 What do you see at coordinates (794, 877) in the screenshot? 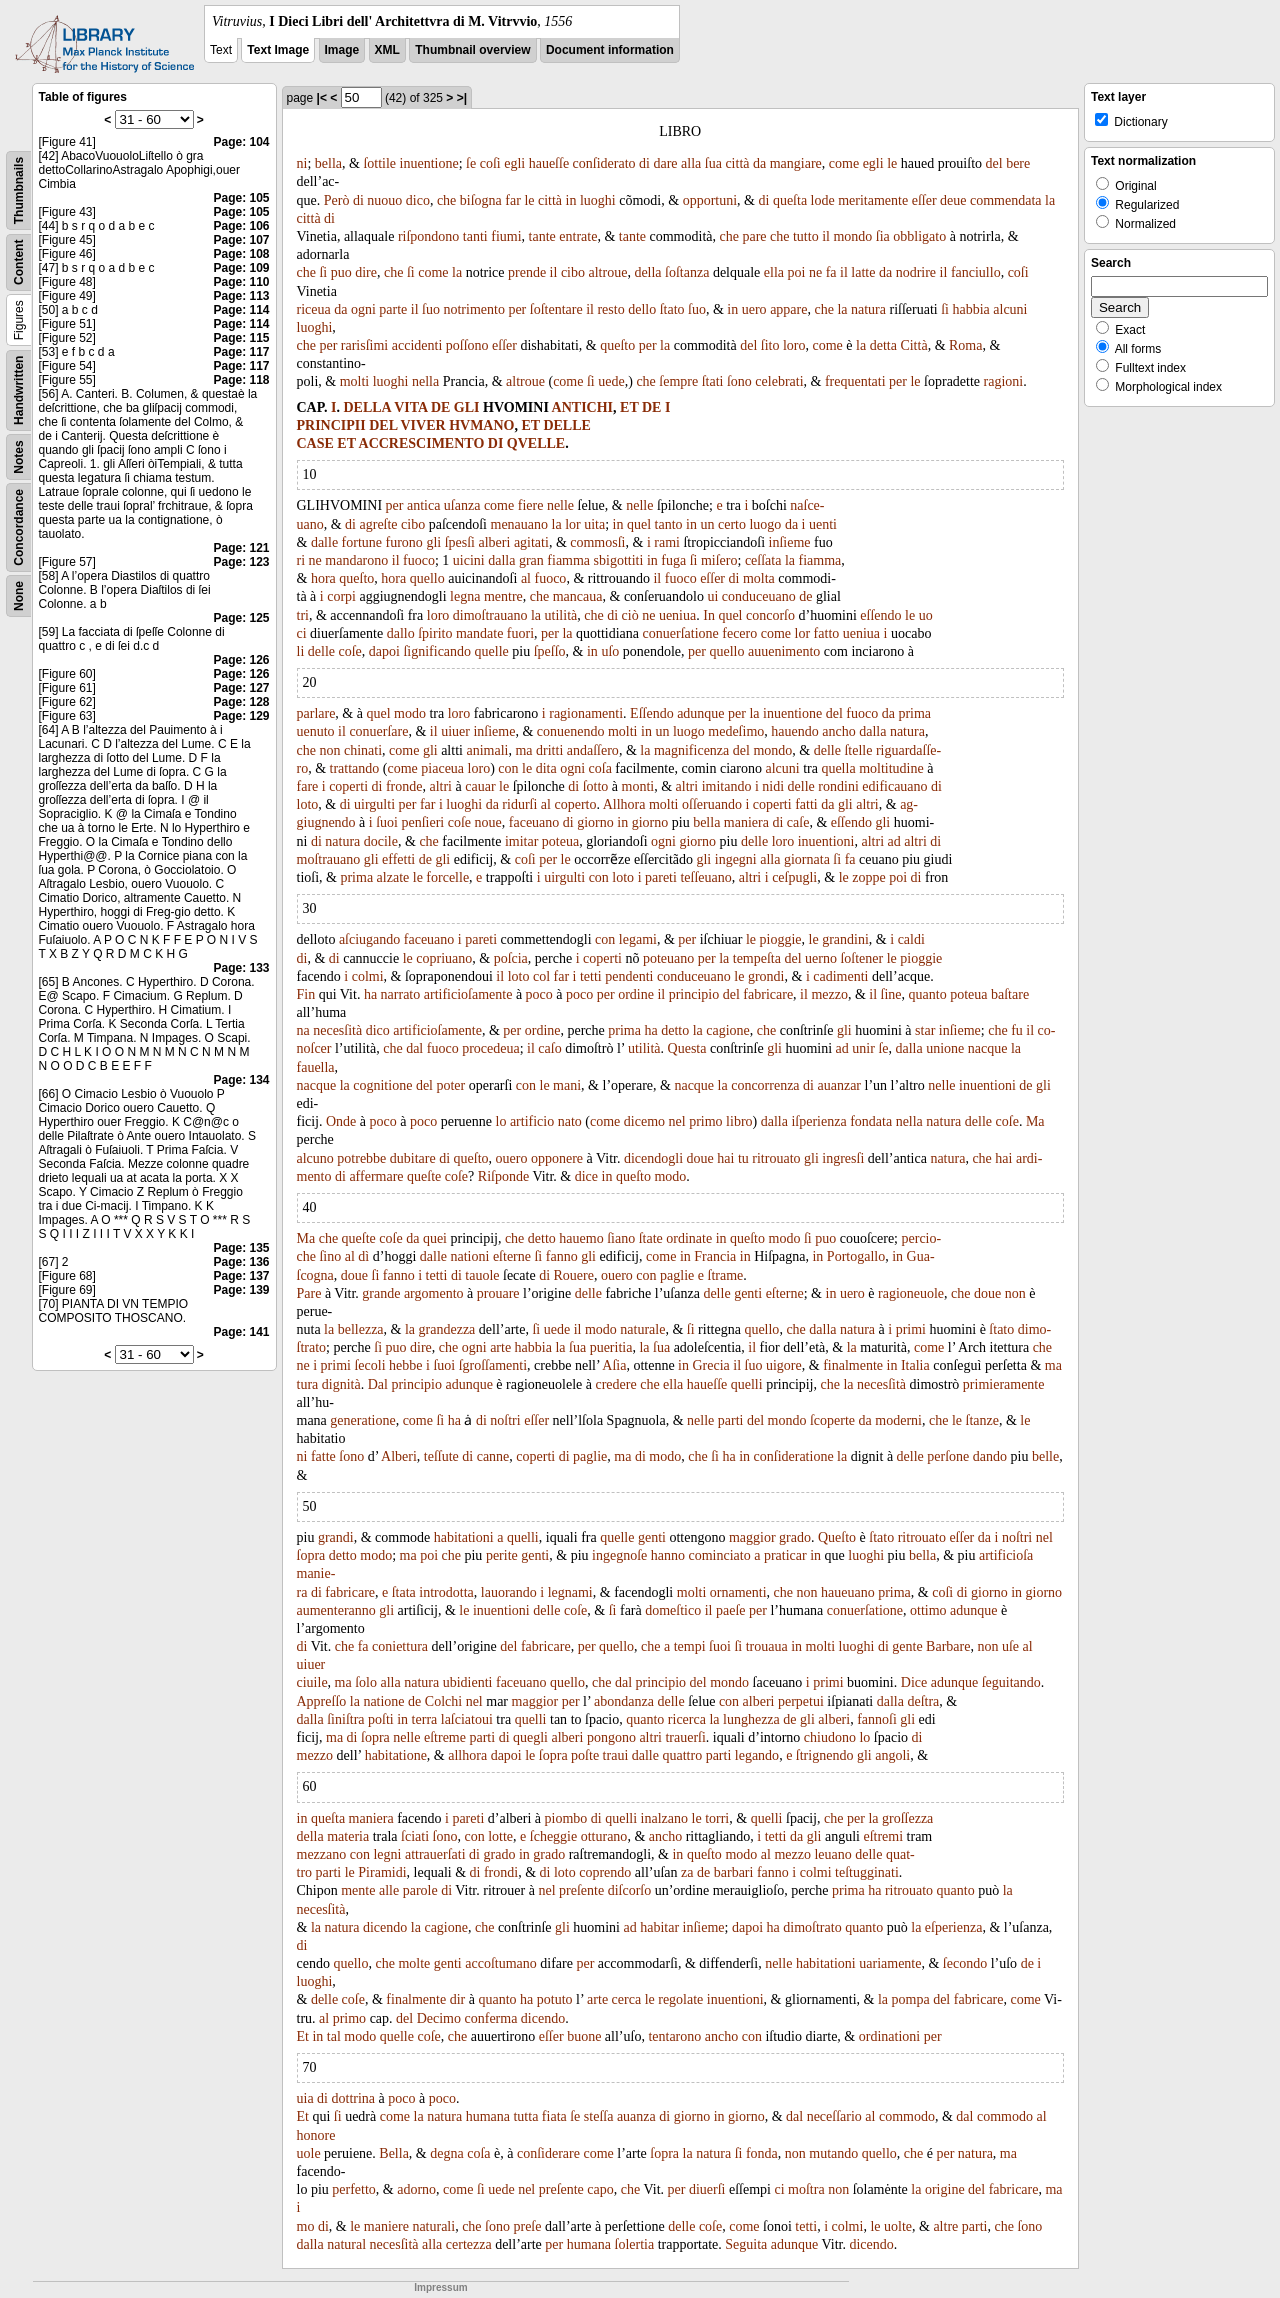
I see `ceſpugli` at bounding box center [794, 877].